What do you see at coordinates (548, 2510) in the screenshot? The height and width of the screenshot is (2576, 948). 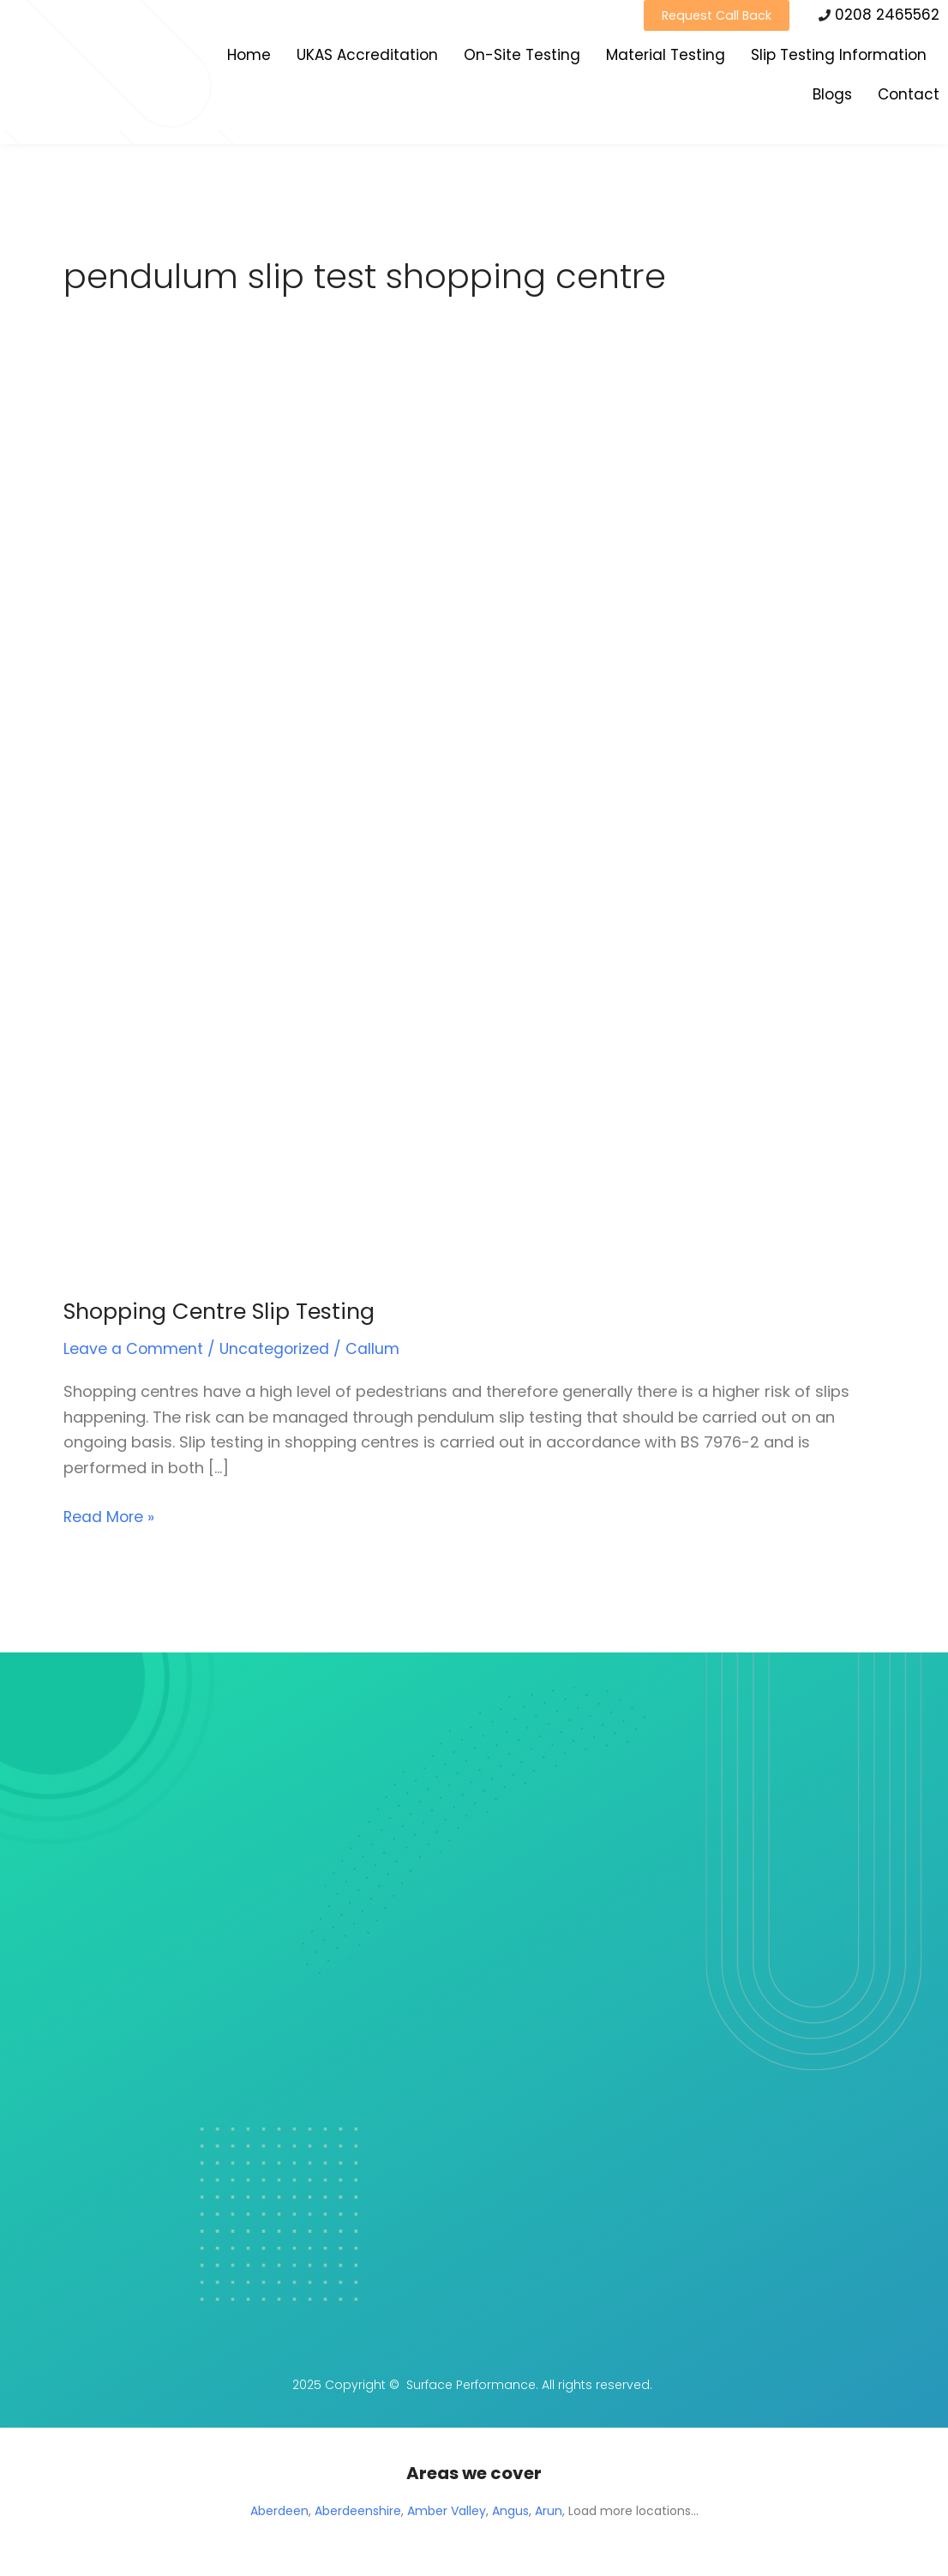 I see `Arun` at bounding box center [548, 2510].